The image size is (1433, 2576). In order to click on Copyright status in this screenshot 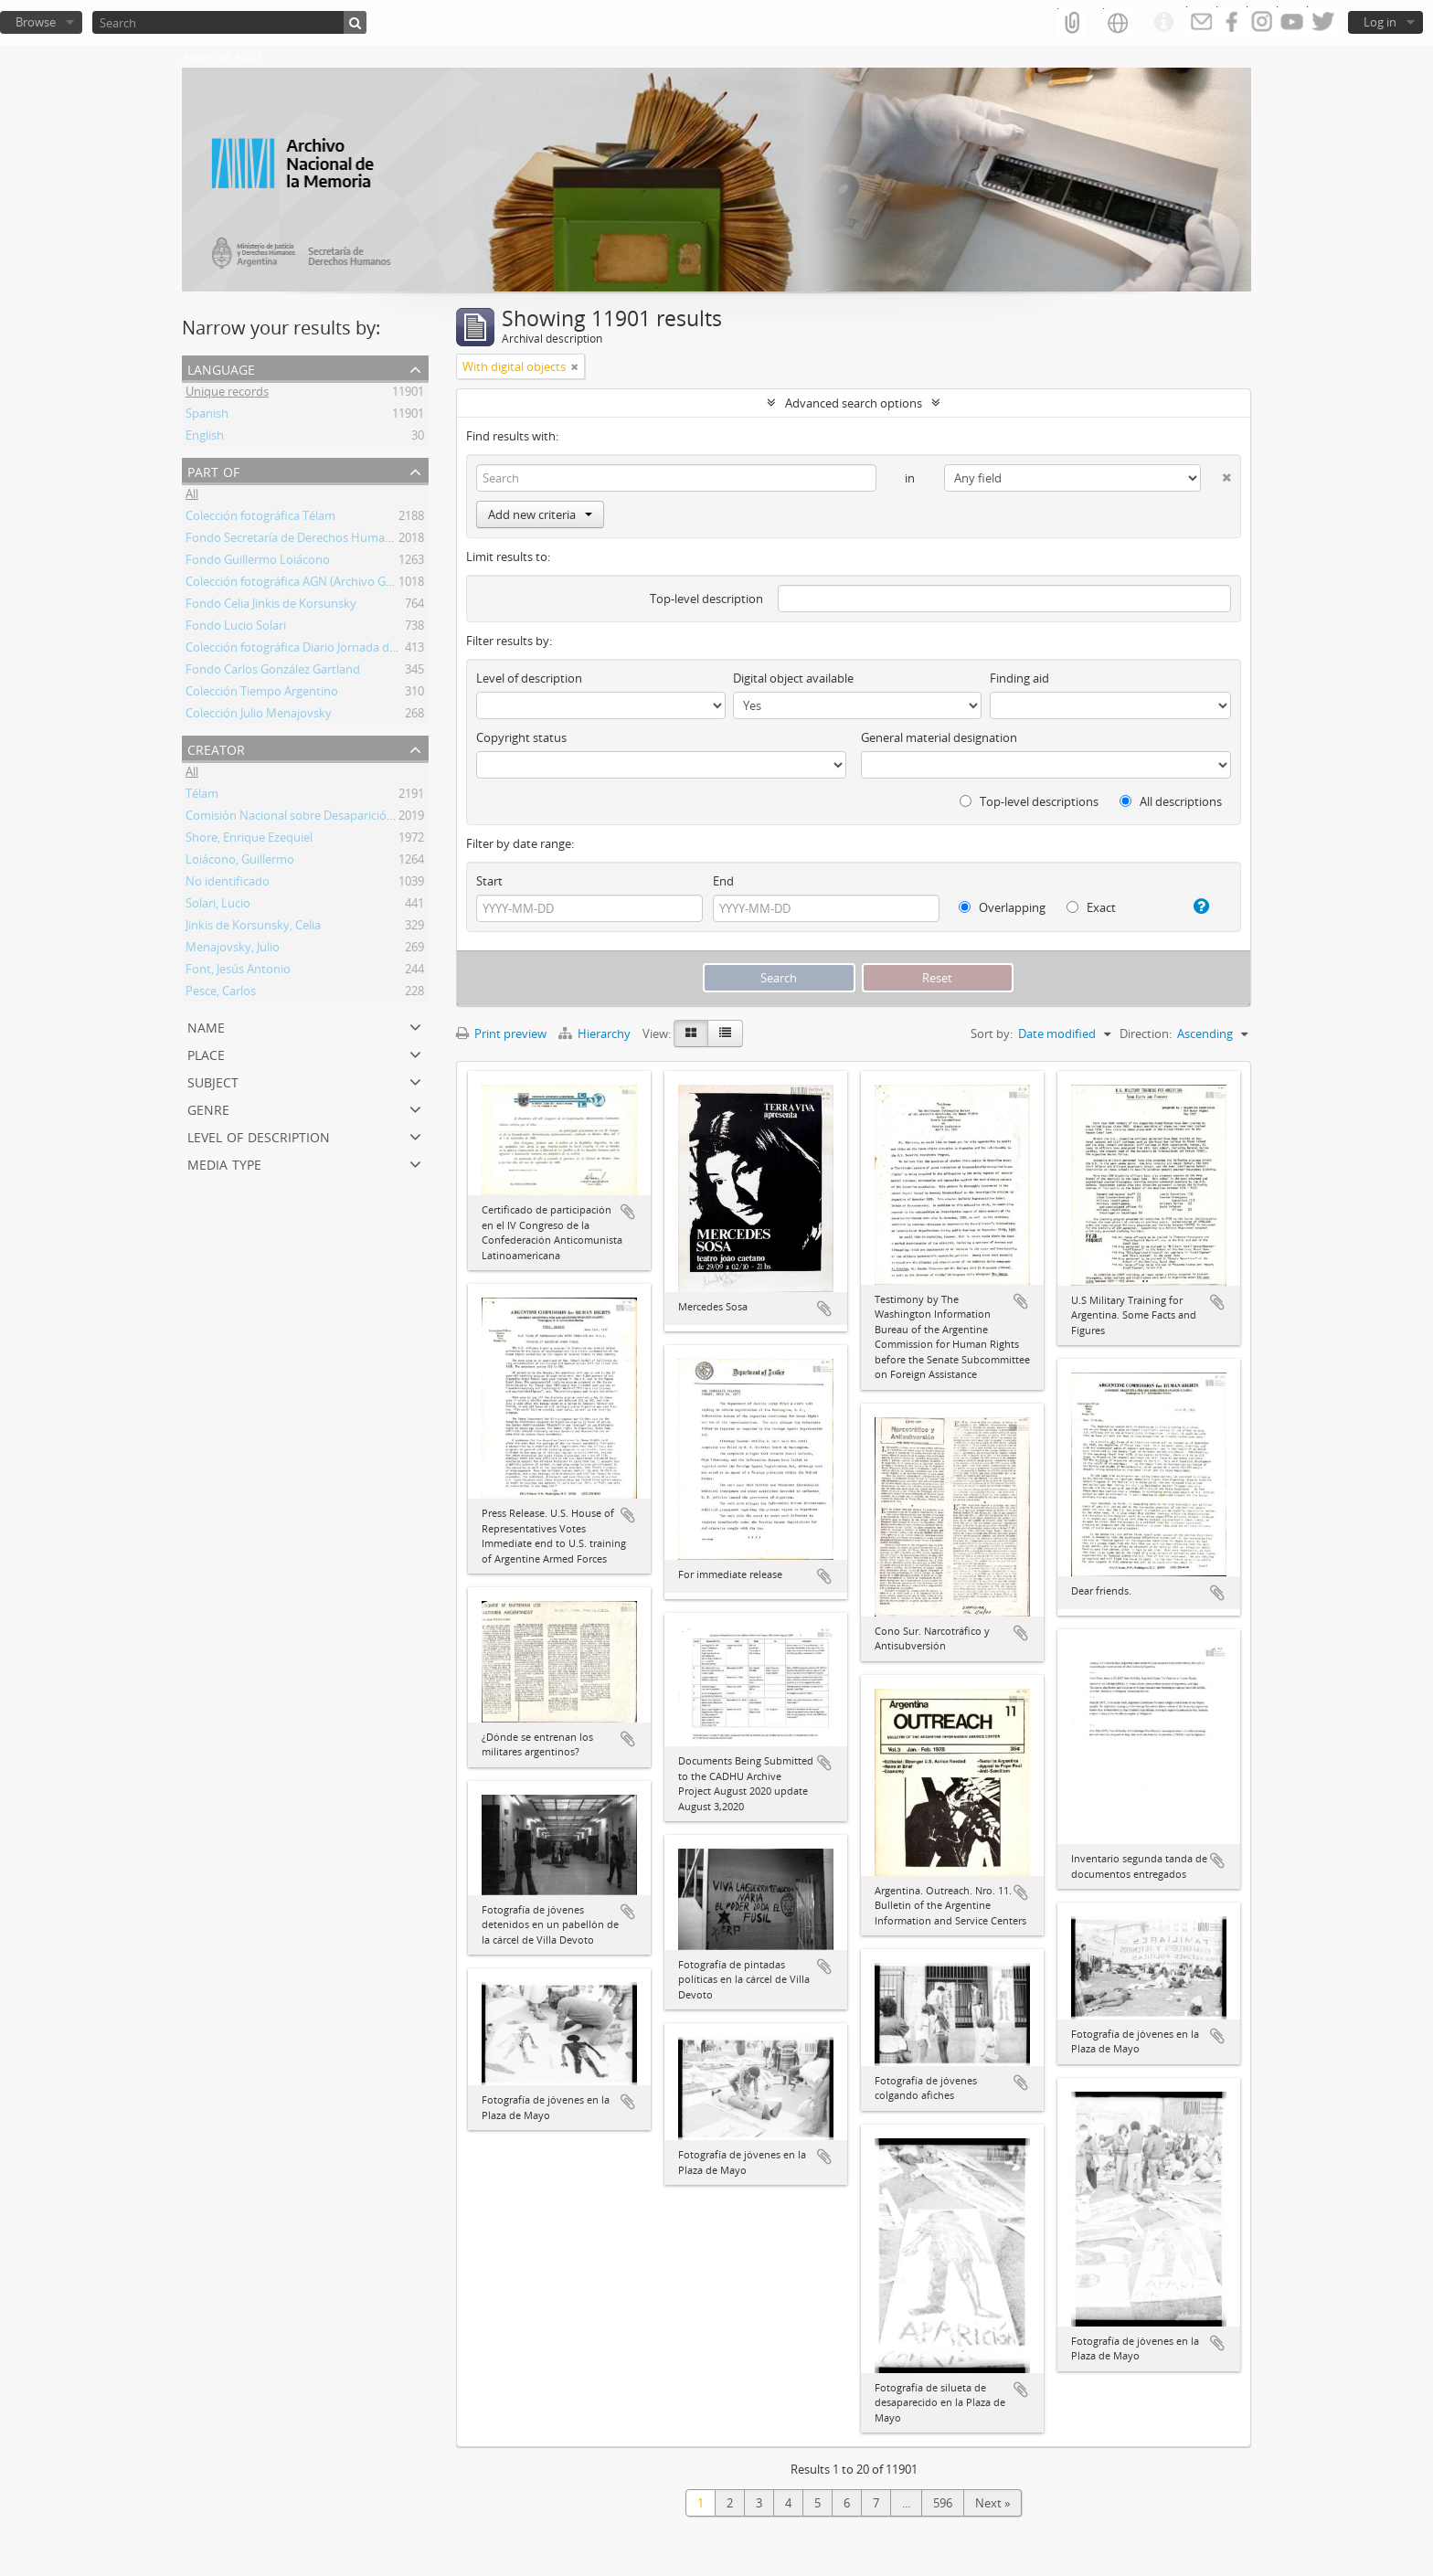, I will do `click(521, 737)`.